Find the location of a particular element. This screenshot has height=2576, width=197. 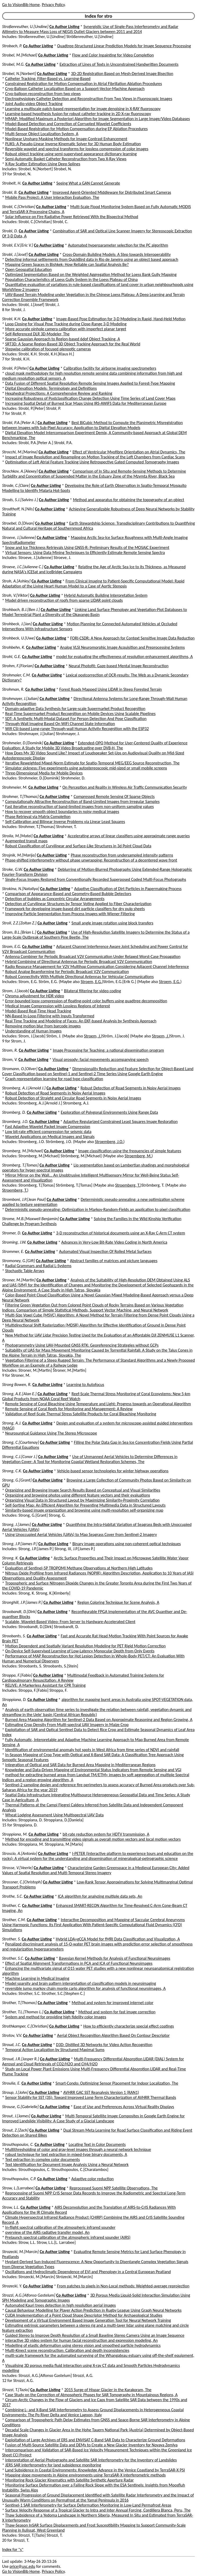

Detecting informal settlements from QuickBird data in Rio de Janeiro using an object based approach is located at coordinates (91, 259).